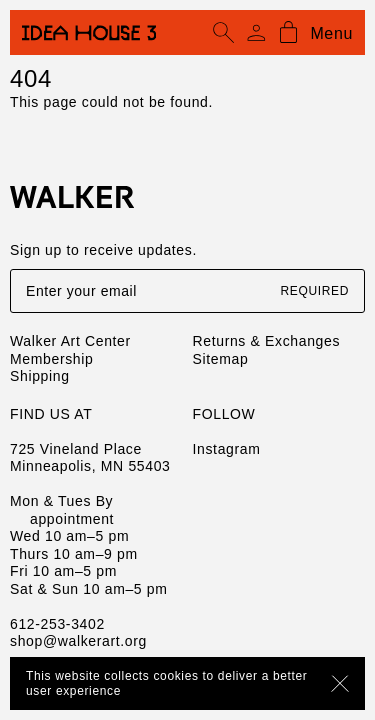 This screenshot has width=375, height=720. I want to click on Sitemap, so click(221, 359).